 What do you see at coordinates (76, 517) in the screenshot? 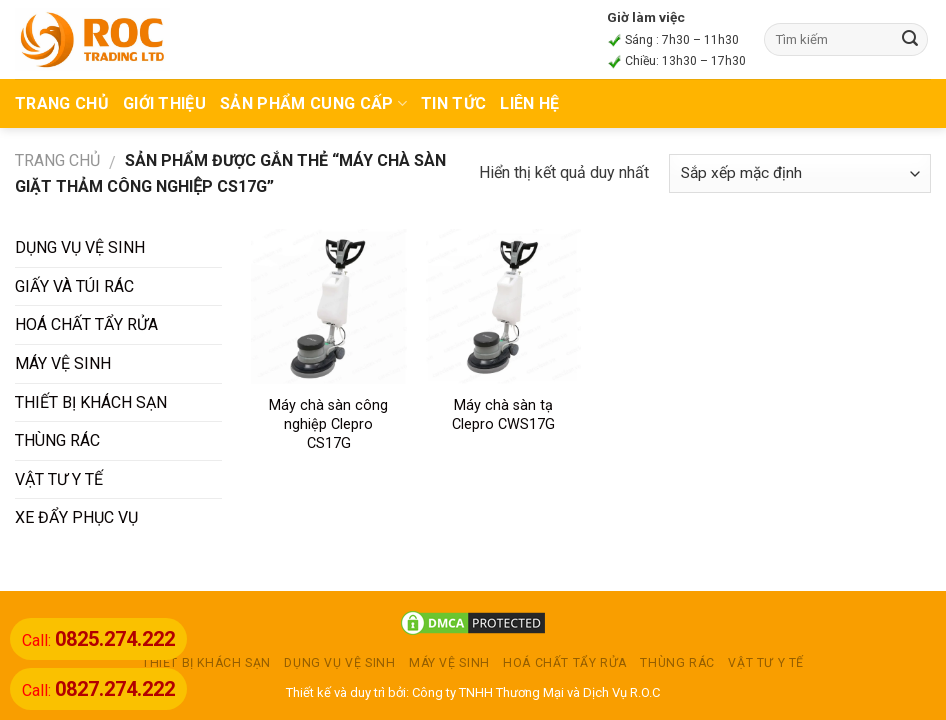
I see `XE ĐẨY PHỤC VỤ` at bounding box center [76, 517].